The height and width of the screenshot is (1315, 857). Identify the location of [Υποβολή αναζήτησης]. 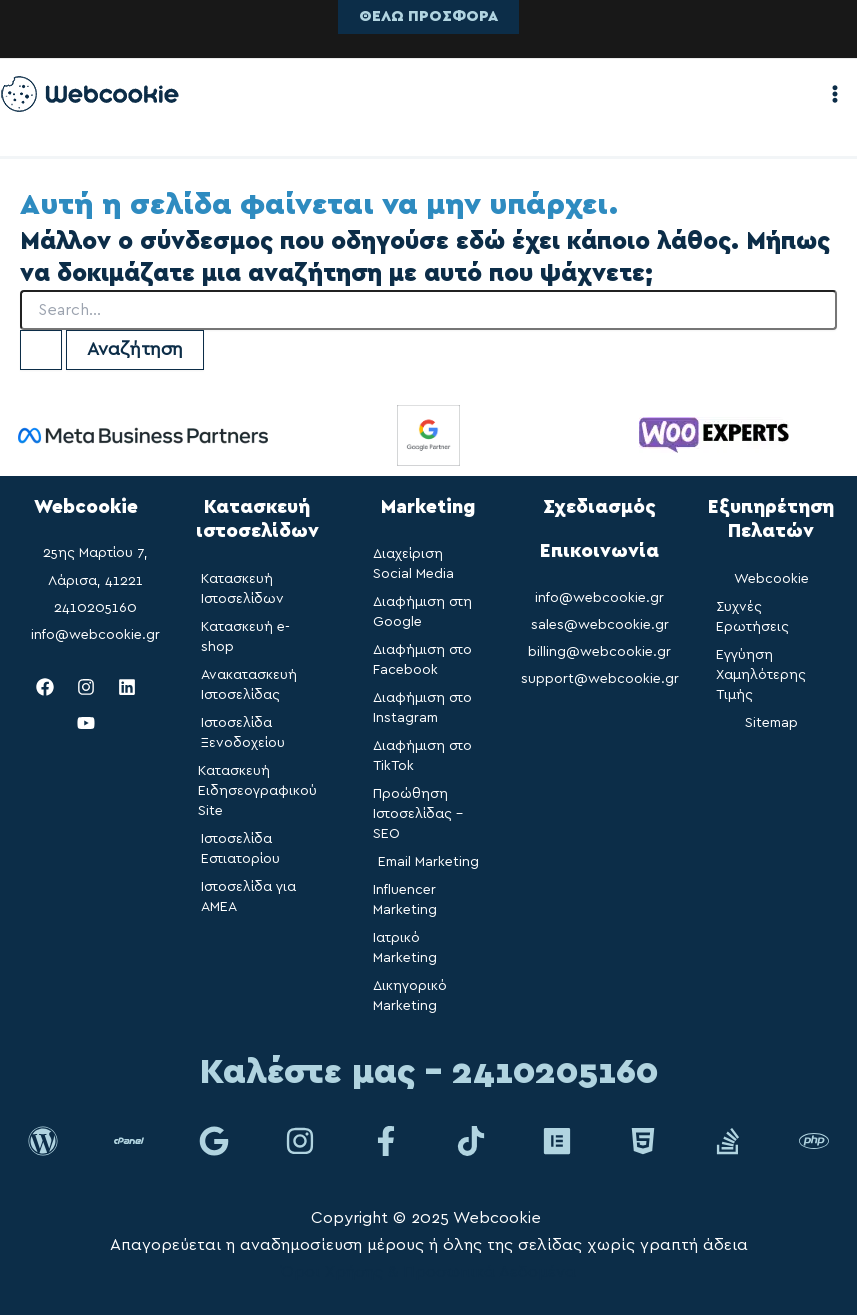
(41, 350).